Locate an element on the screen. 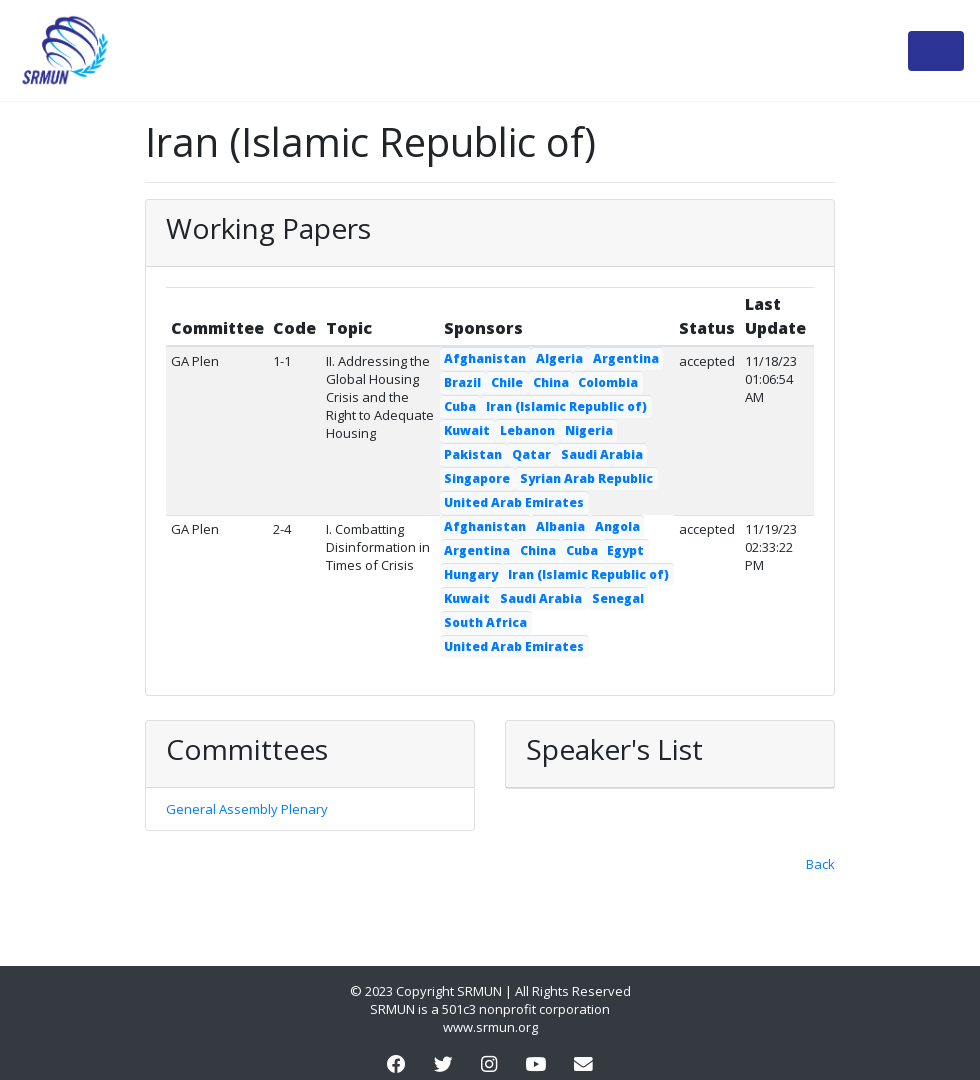  Senegal is located at coordinates (618, 598).